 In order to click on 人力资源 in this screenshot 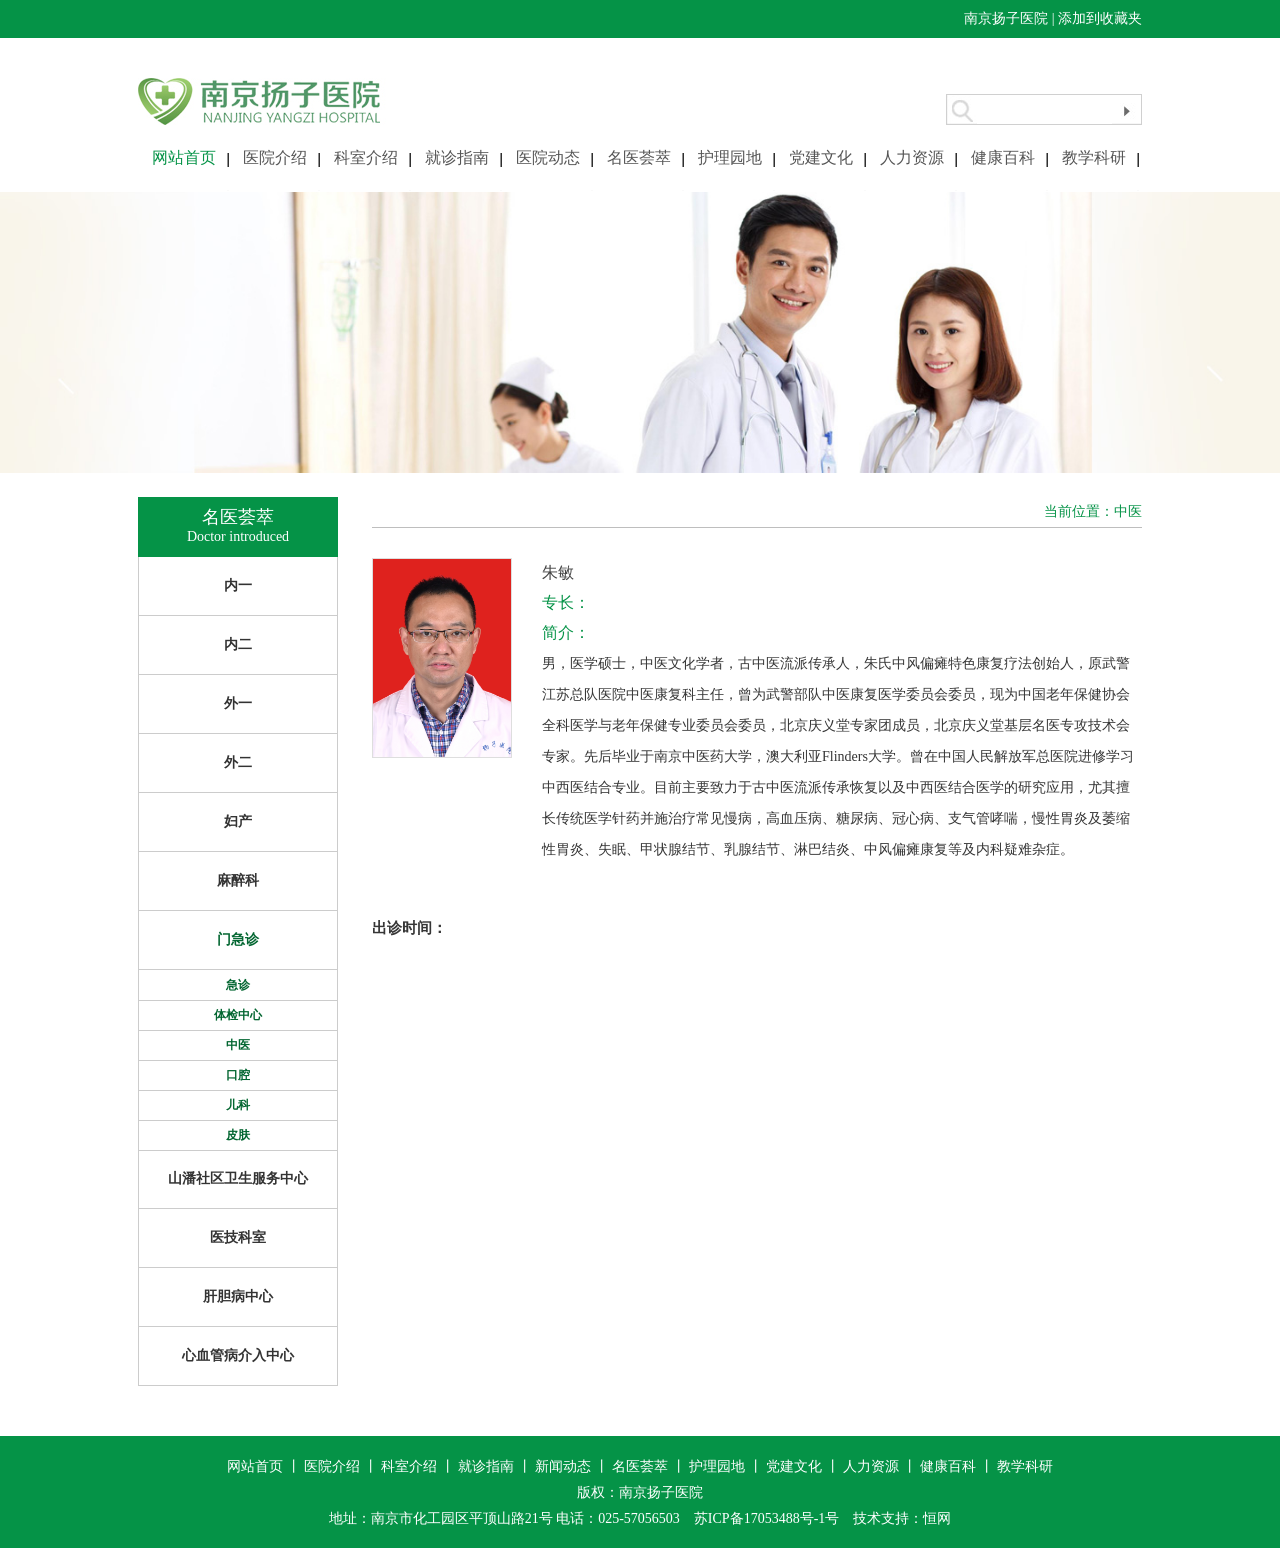, I will do `click(912, 157)`.